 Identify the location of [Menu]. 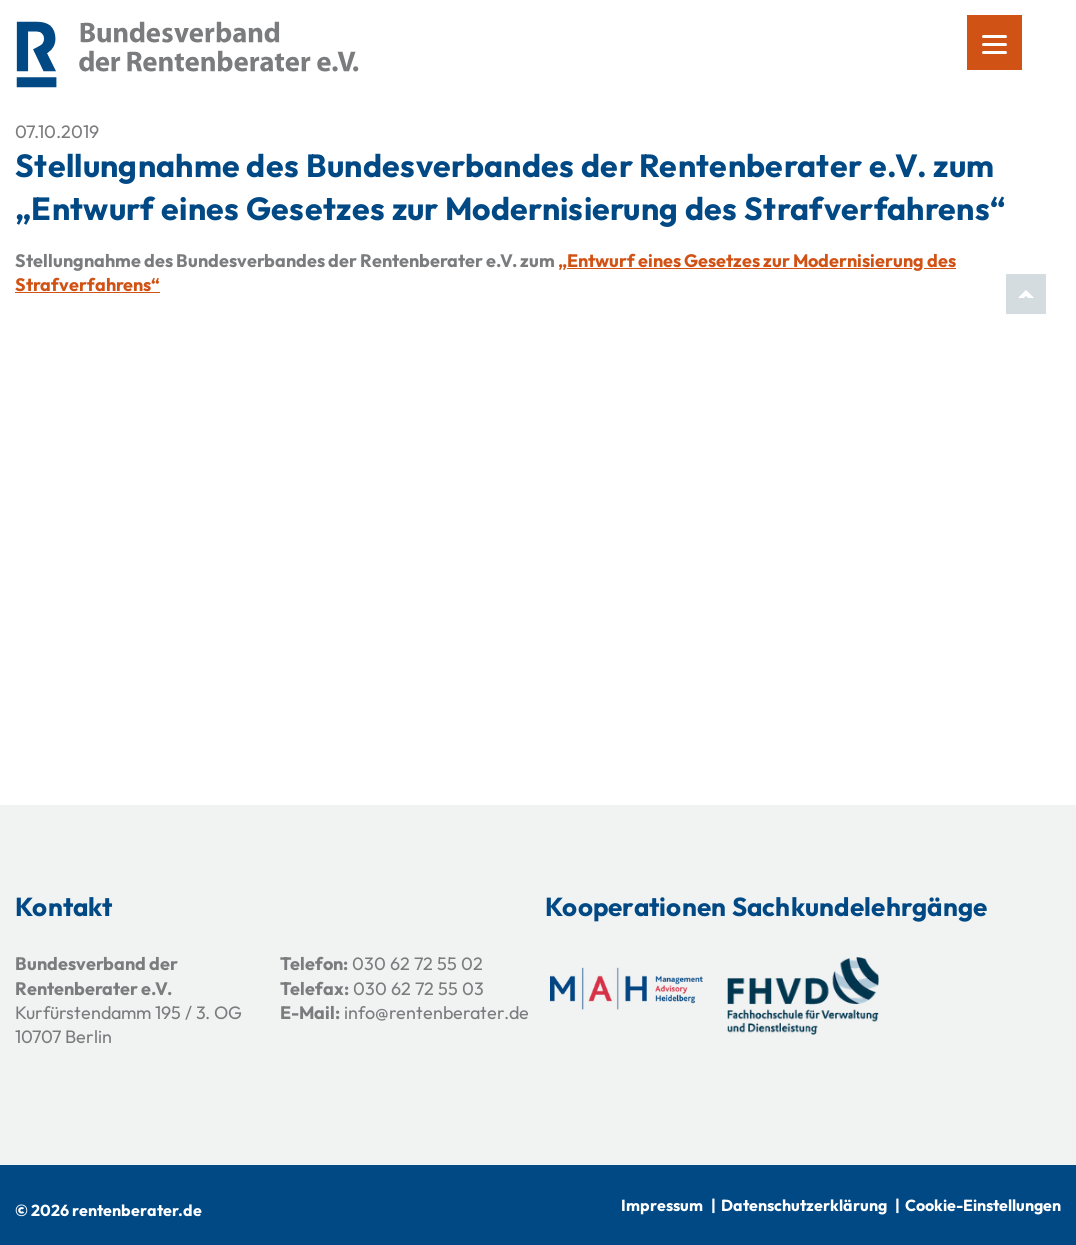
(994, 42).